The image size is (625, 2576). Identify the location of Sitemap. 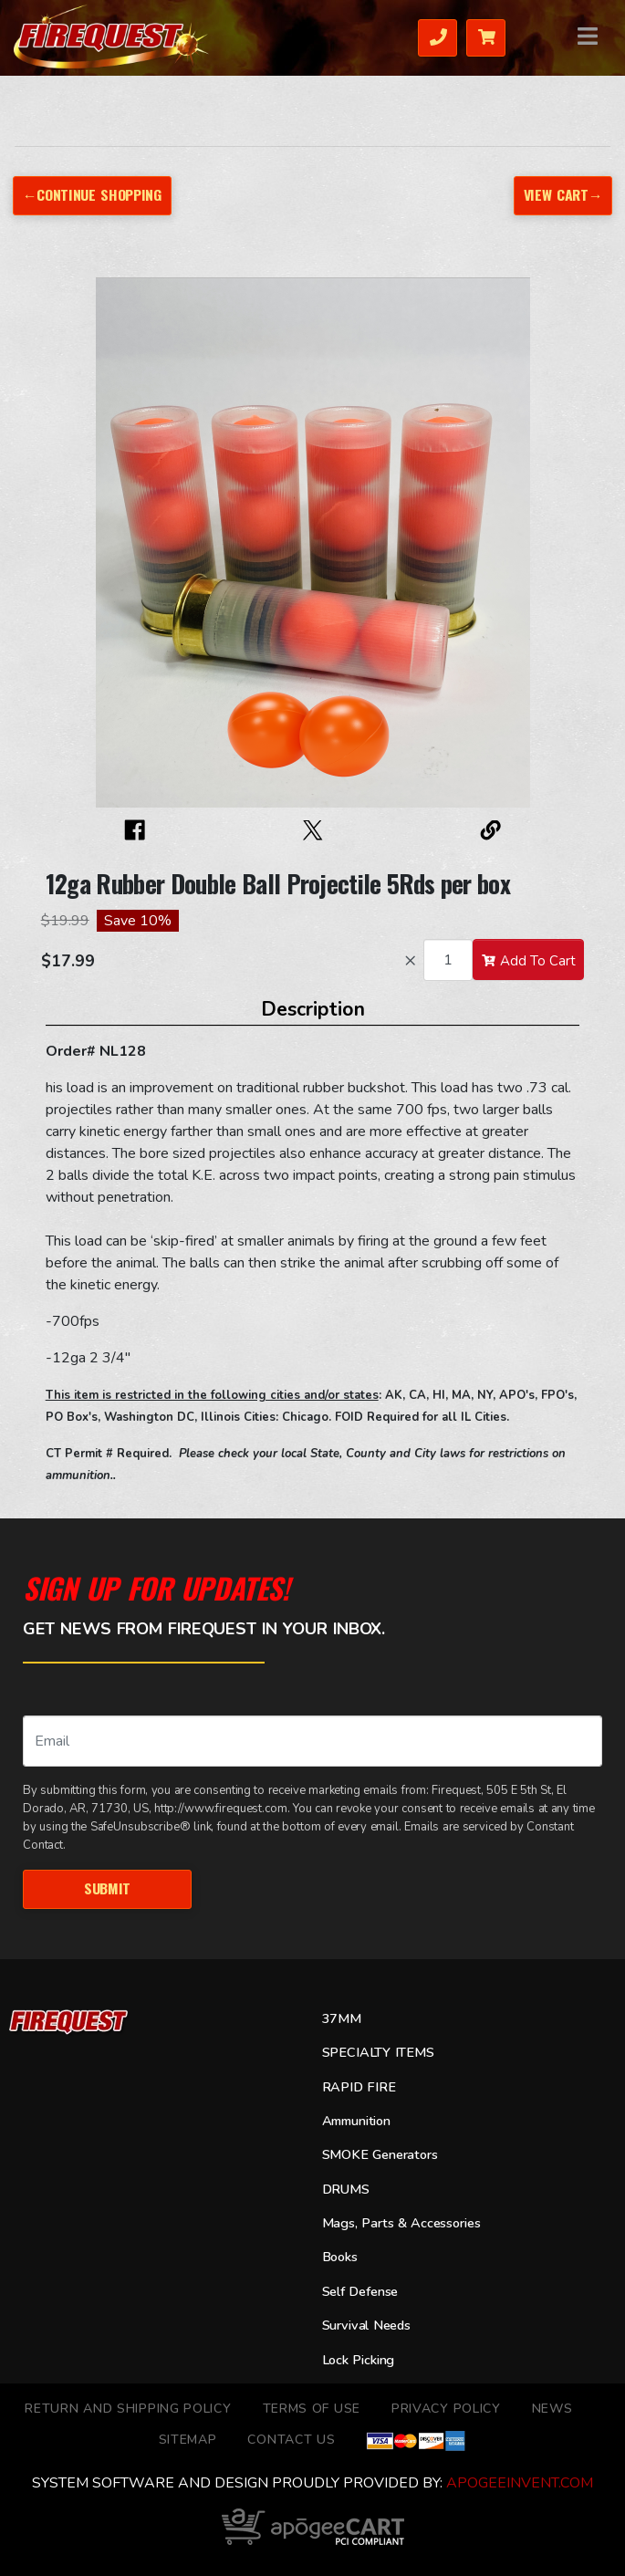
(188, 2439).